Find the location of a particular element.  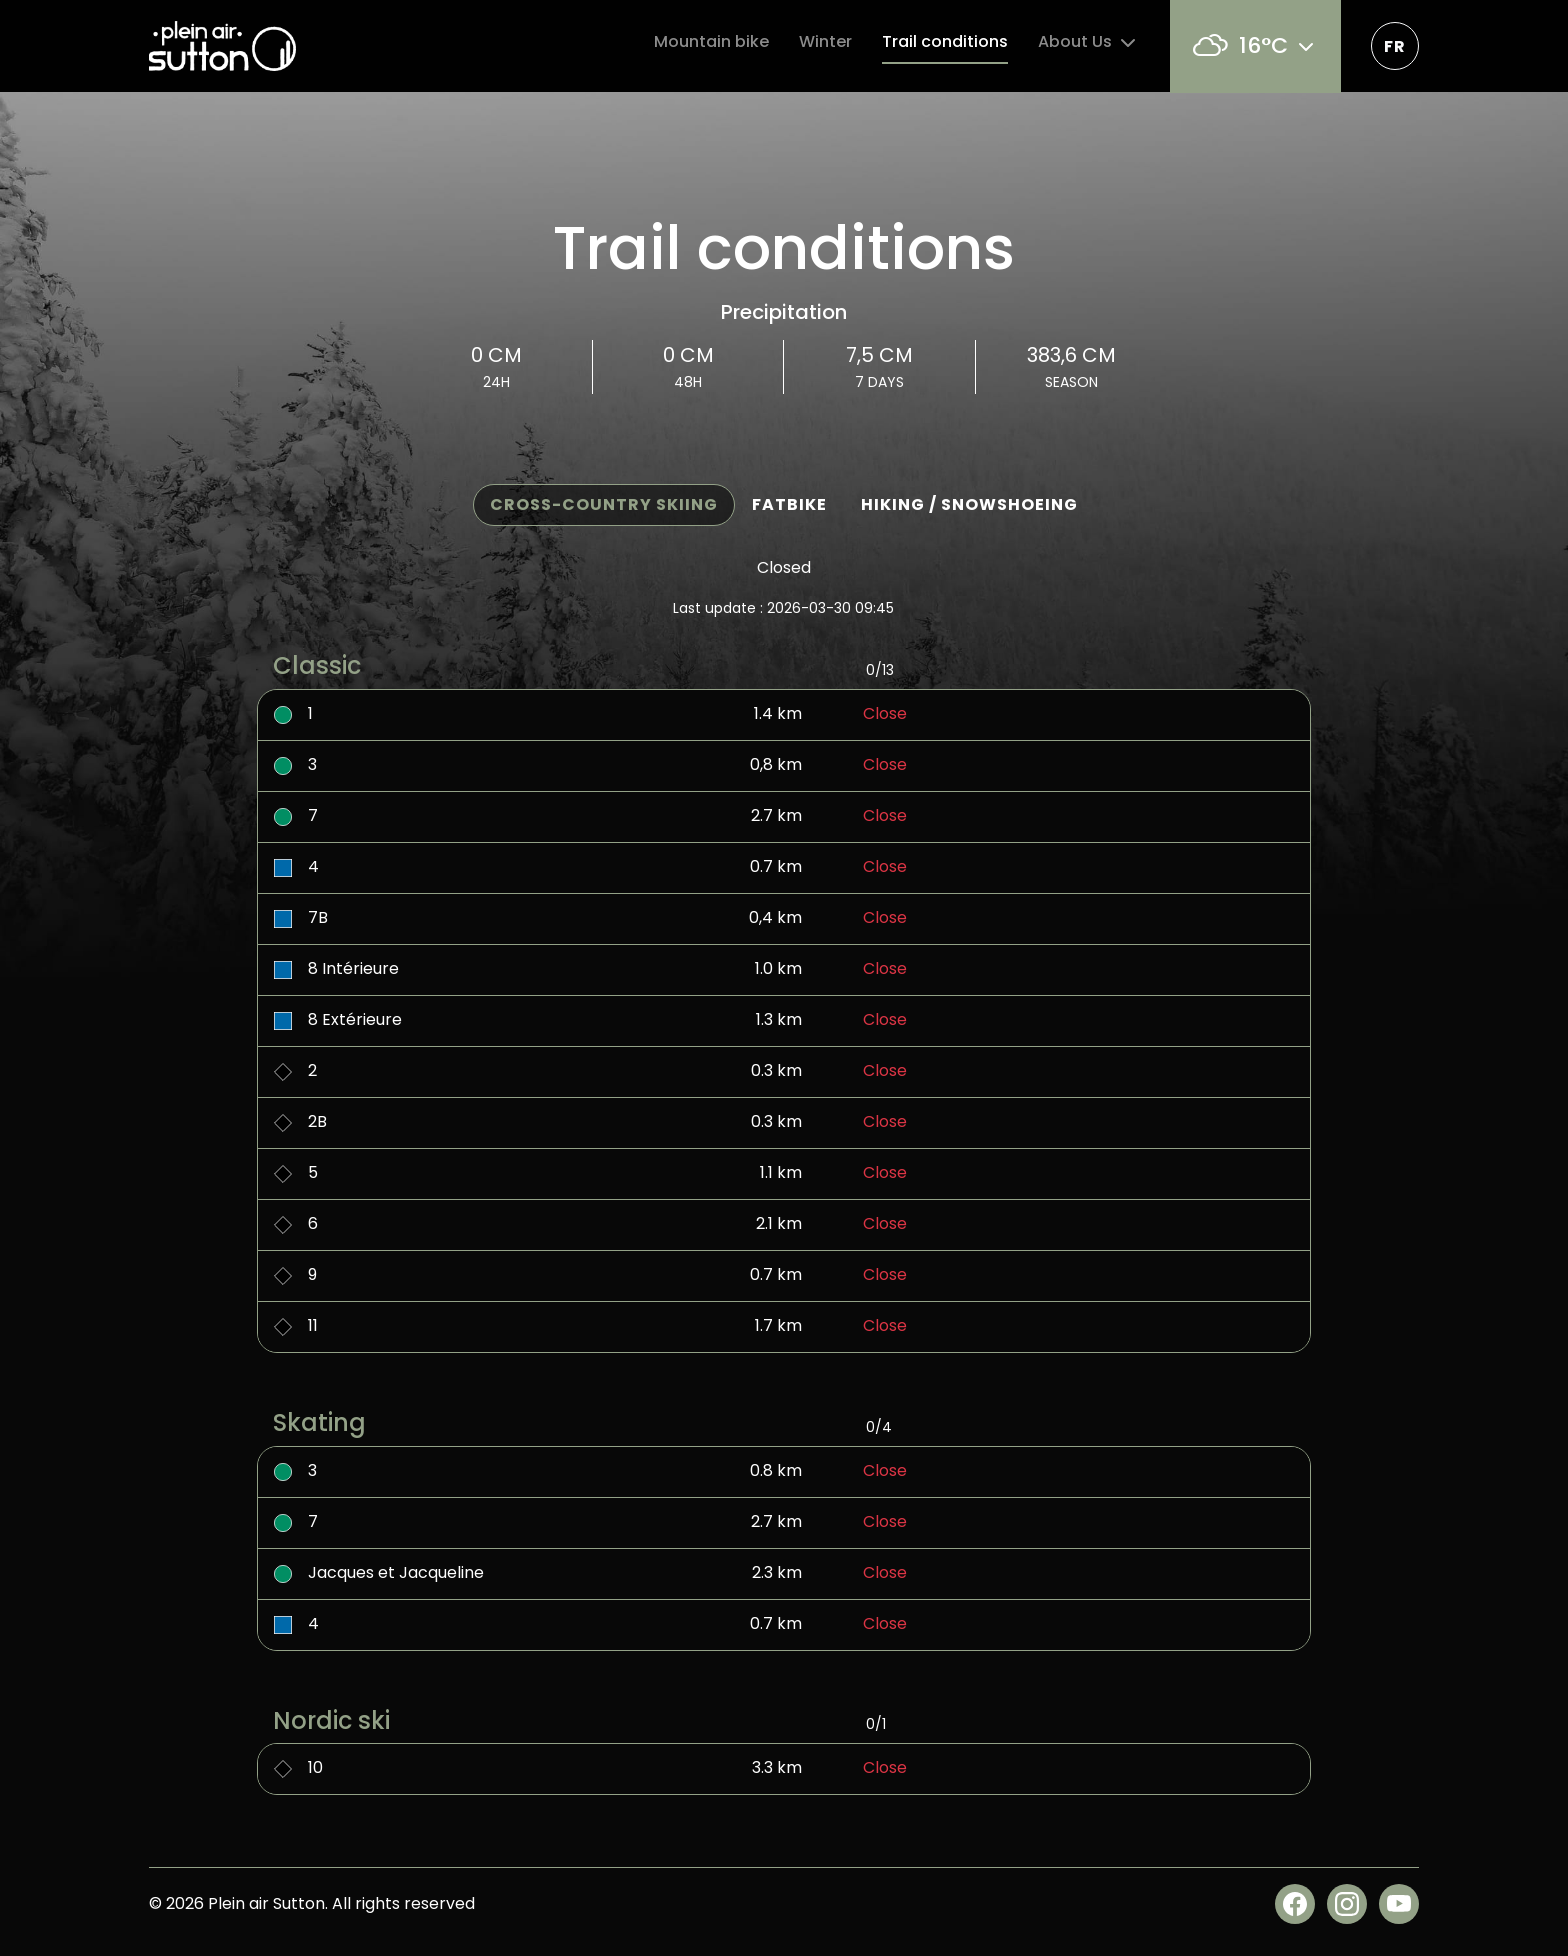

Trail conditions is located at coordinates (945, 41).